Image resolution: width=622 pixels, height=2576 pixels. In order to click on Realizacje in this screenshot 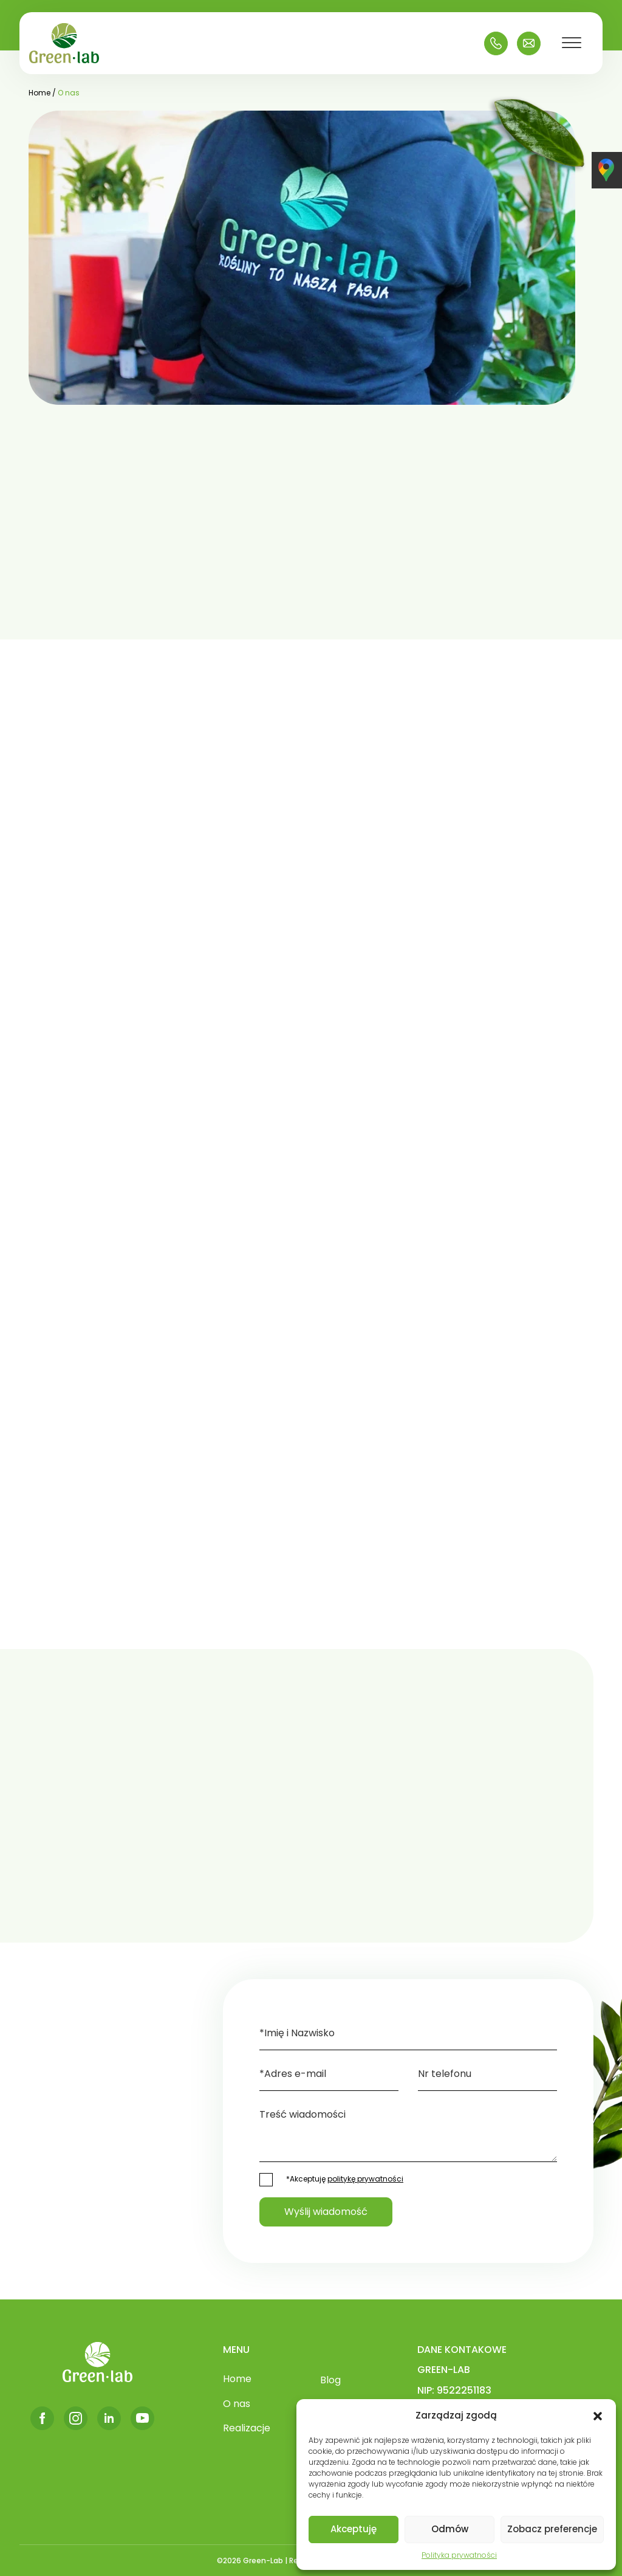, I will do `click(246, 2428)`.